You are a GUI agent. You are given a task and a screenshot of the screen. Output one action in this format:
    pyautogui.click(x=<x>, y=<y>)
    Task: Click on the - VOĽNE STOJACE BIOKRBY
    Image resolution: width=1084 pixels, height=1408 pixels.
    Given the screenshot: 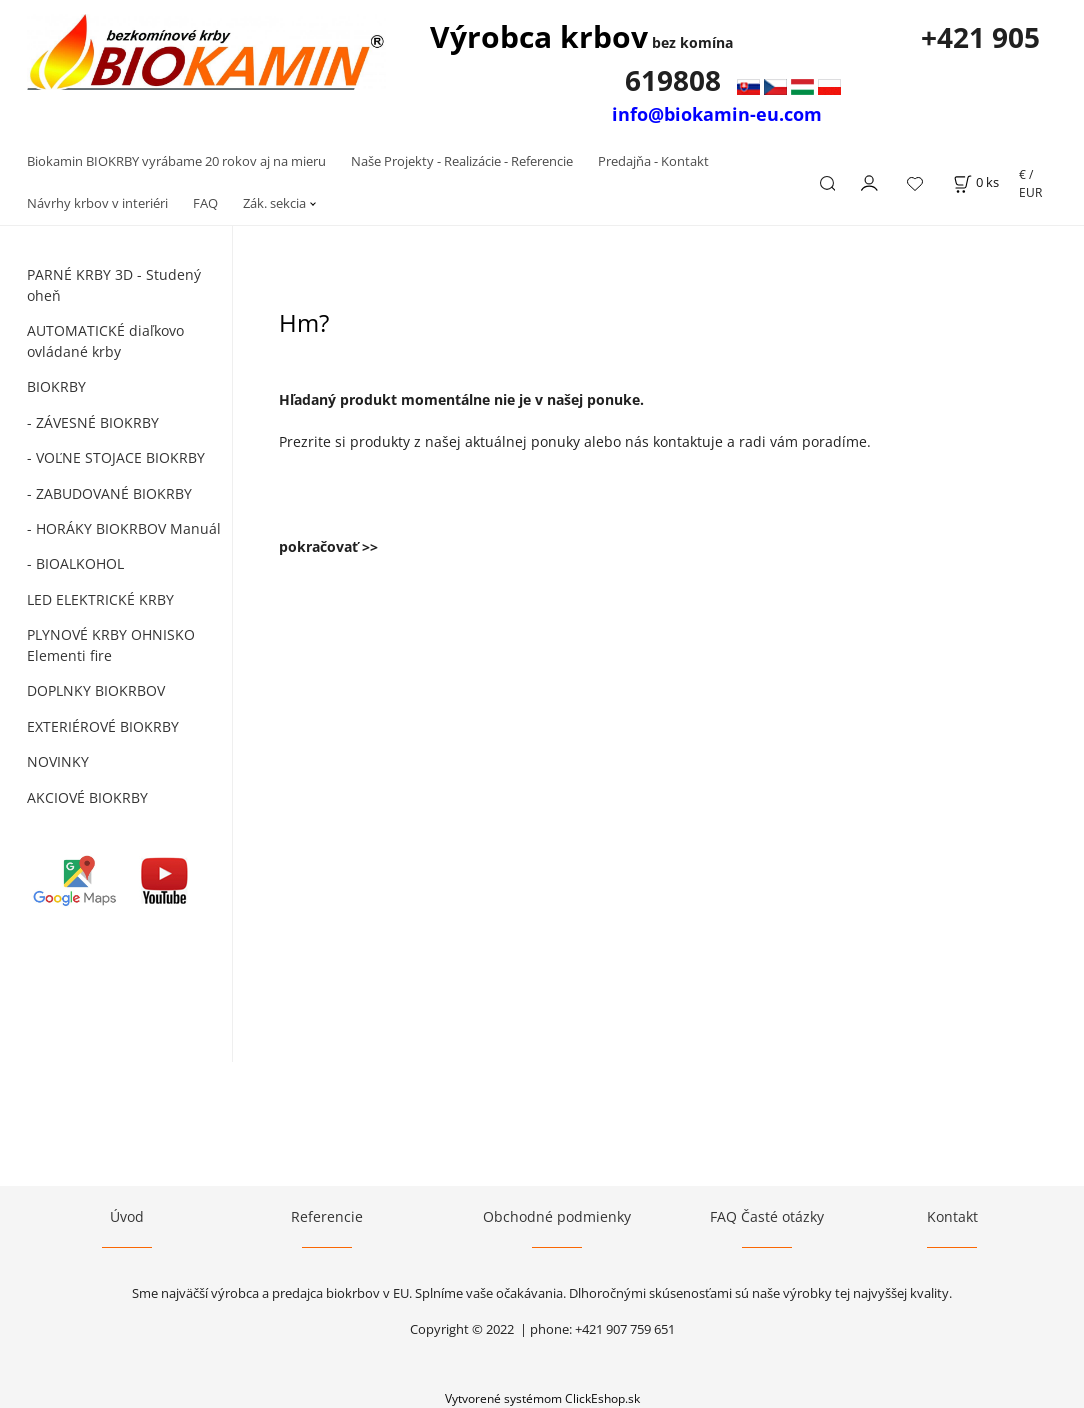 What is the action you would take?
    pyautogui.click(x=116, y=457)
    